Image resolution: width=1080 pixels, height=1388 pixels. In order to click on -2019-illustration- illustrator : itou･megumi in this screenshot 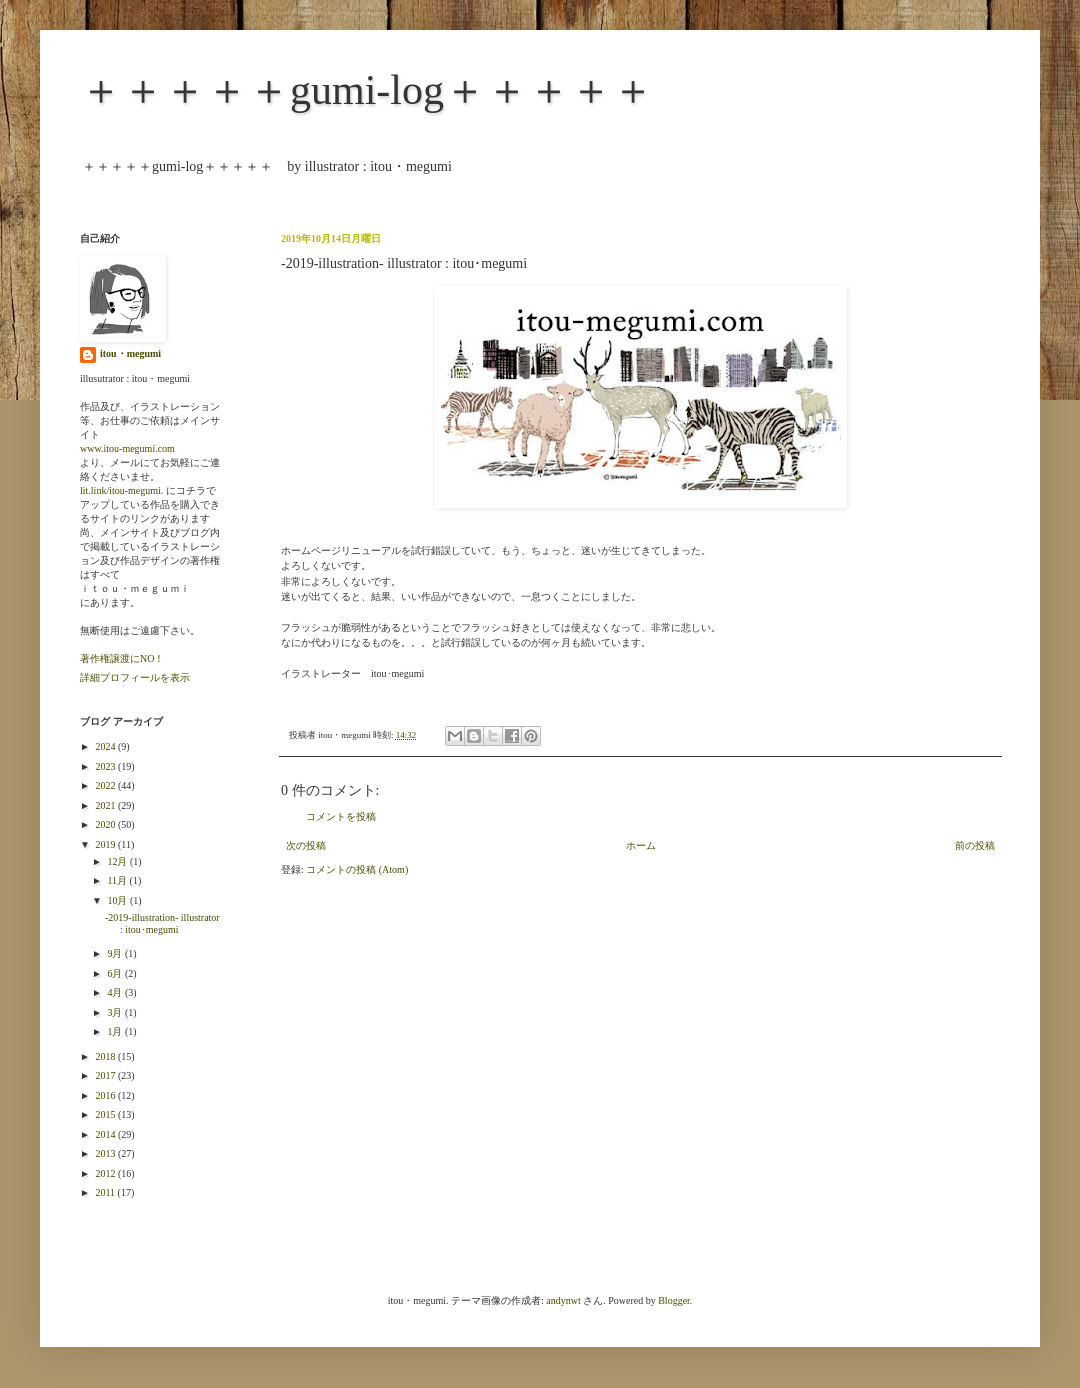, I will do `click(162, 923)`.